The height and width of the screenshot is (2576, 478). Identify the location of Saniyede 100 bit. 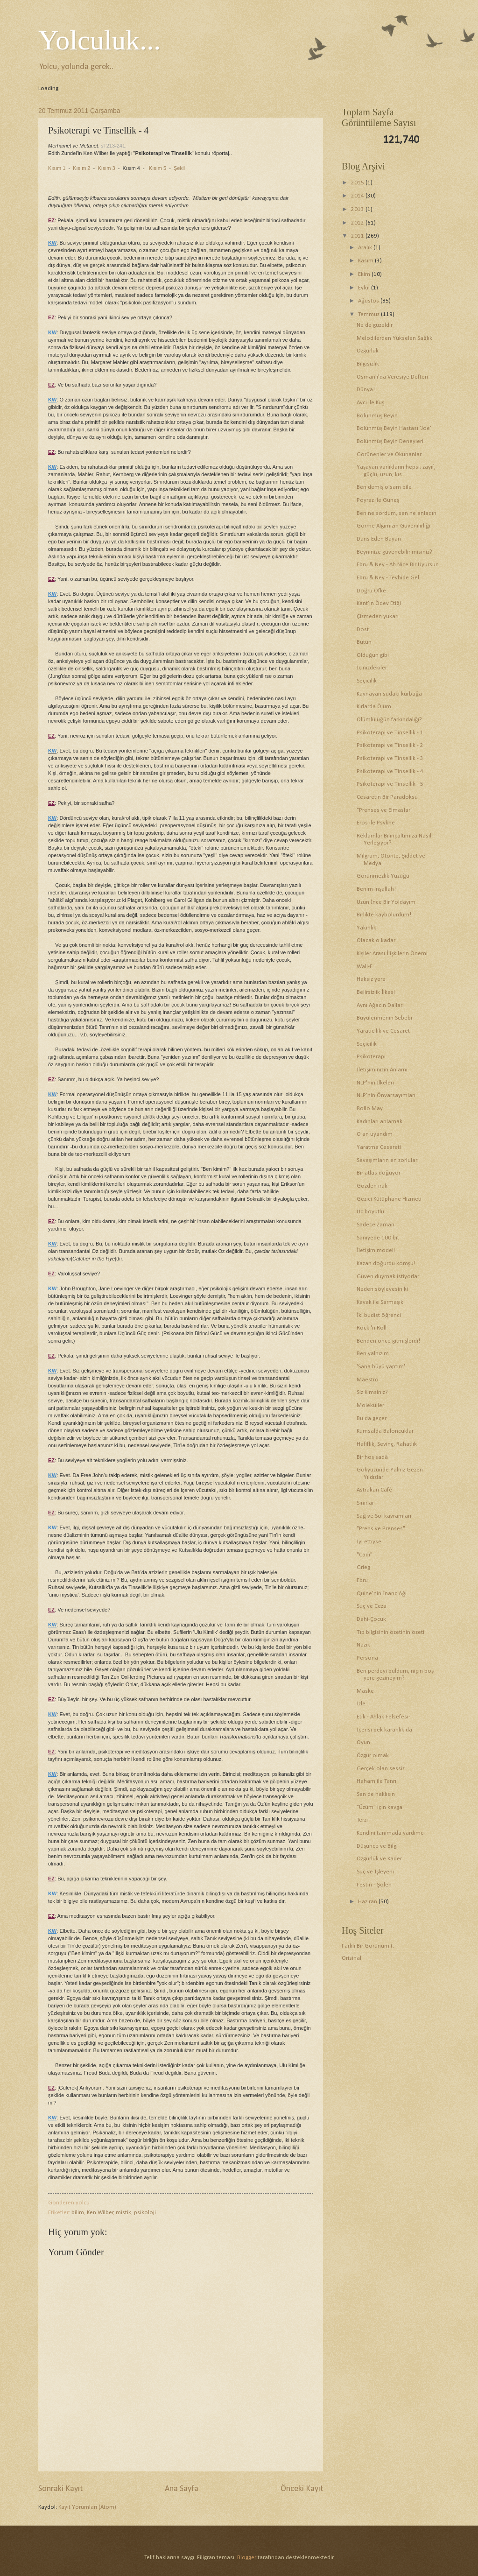
(378, 1238).